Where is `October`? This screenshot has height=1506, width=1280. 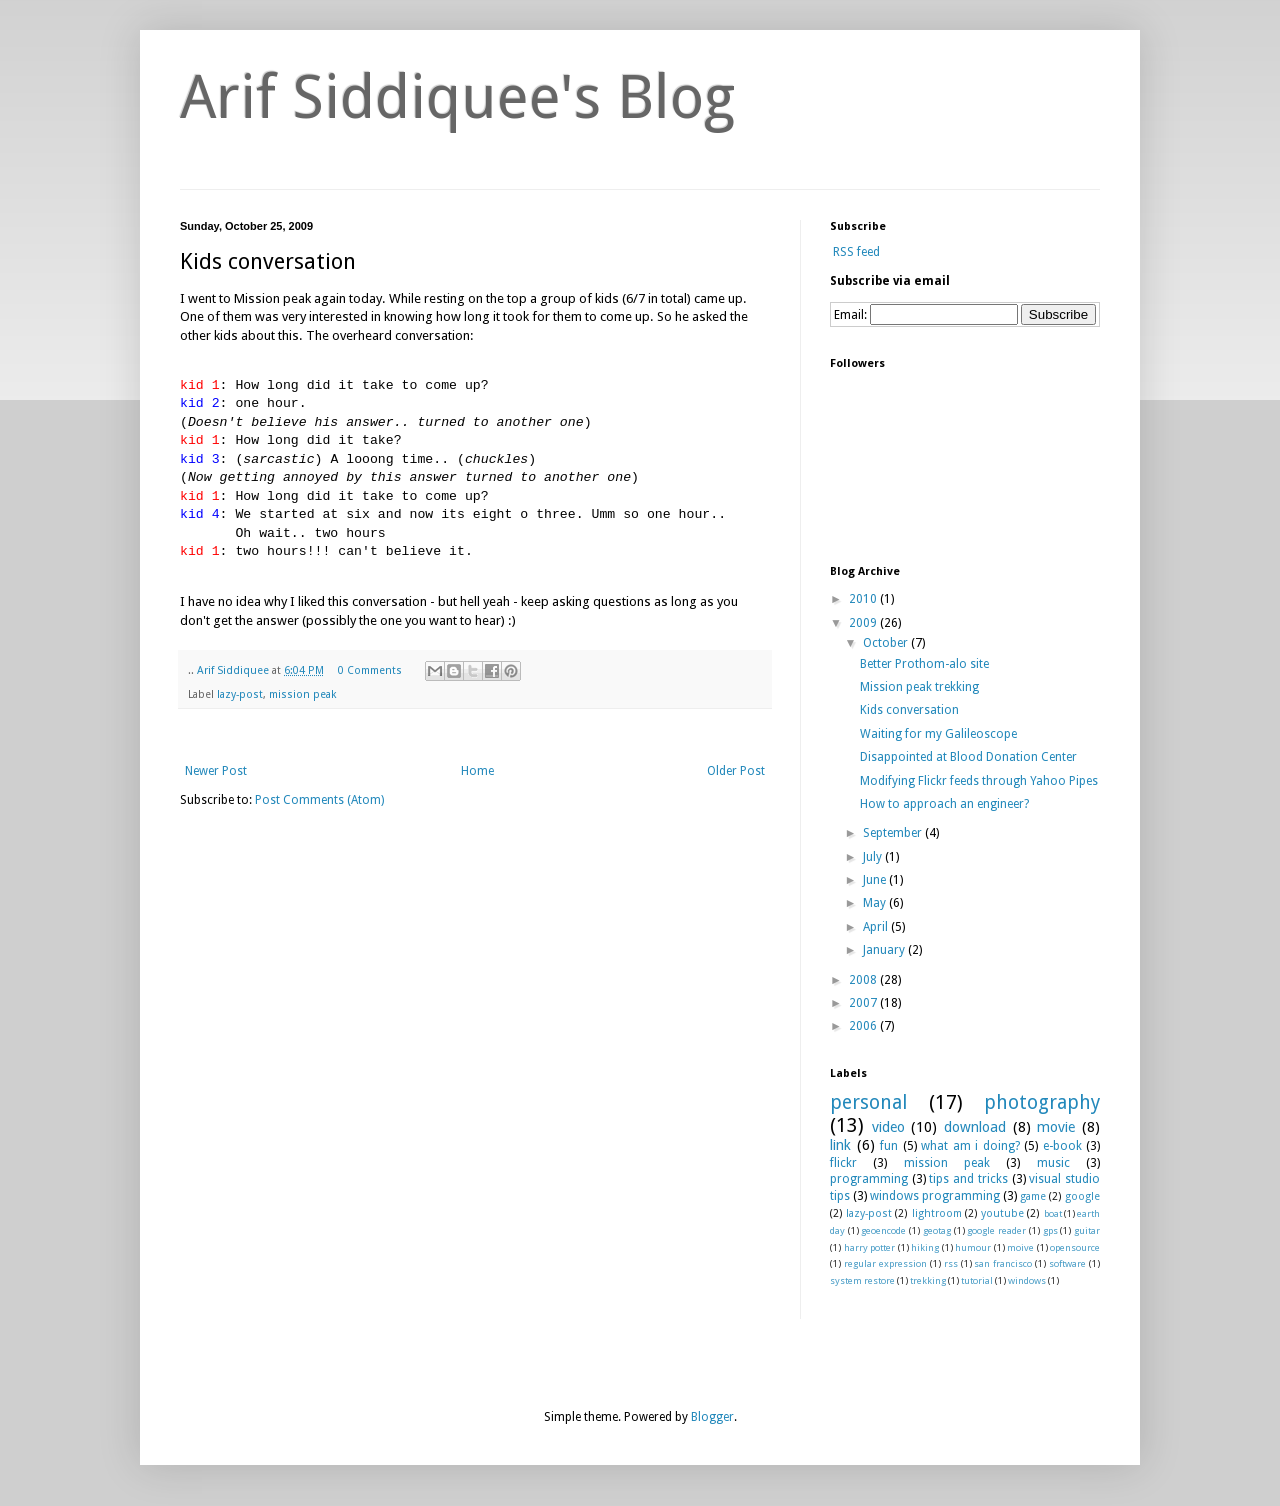
October is located at coordinates (887, 643).